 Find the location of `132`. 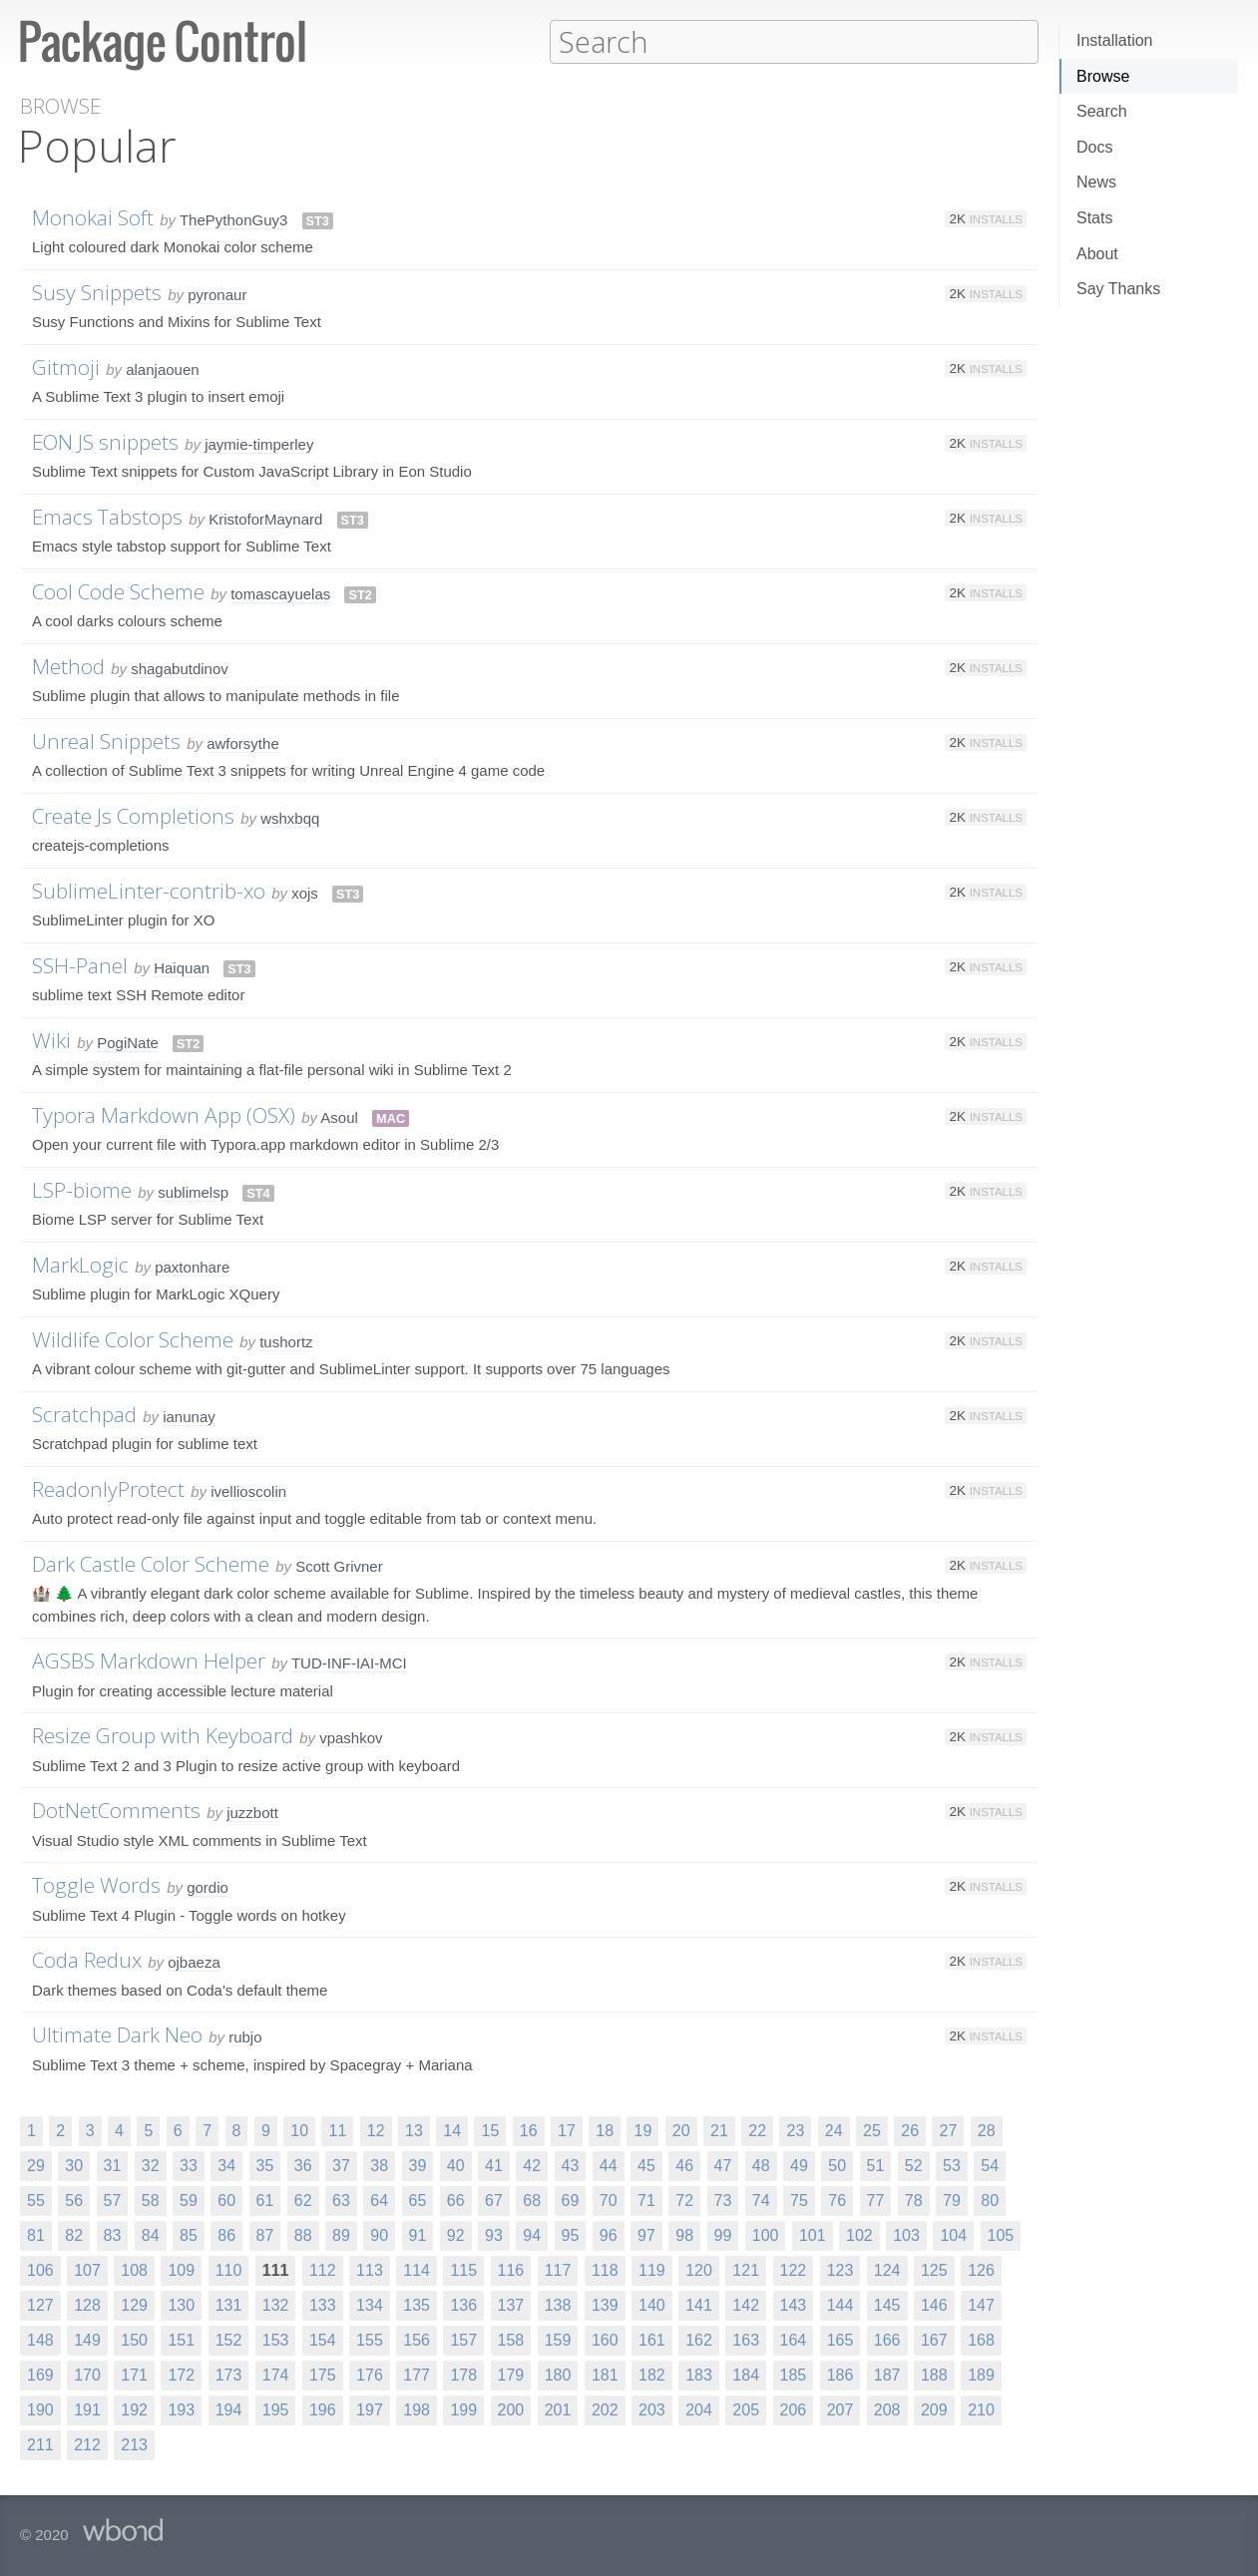

132 is located at coordinates (275, 2304).